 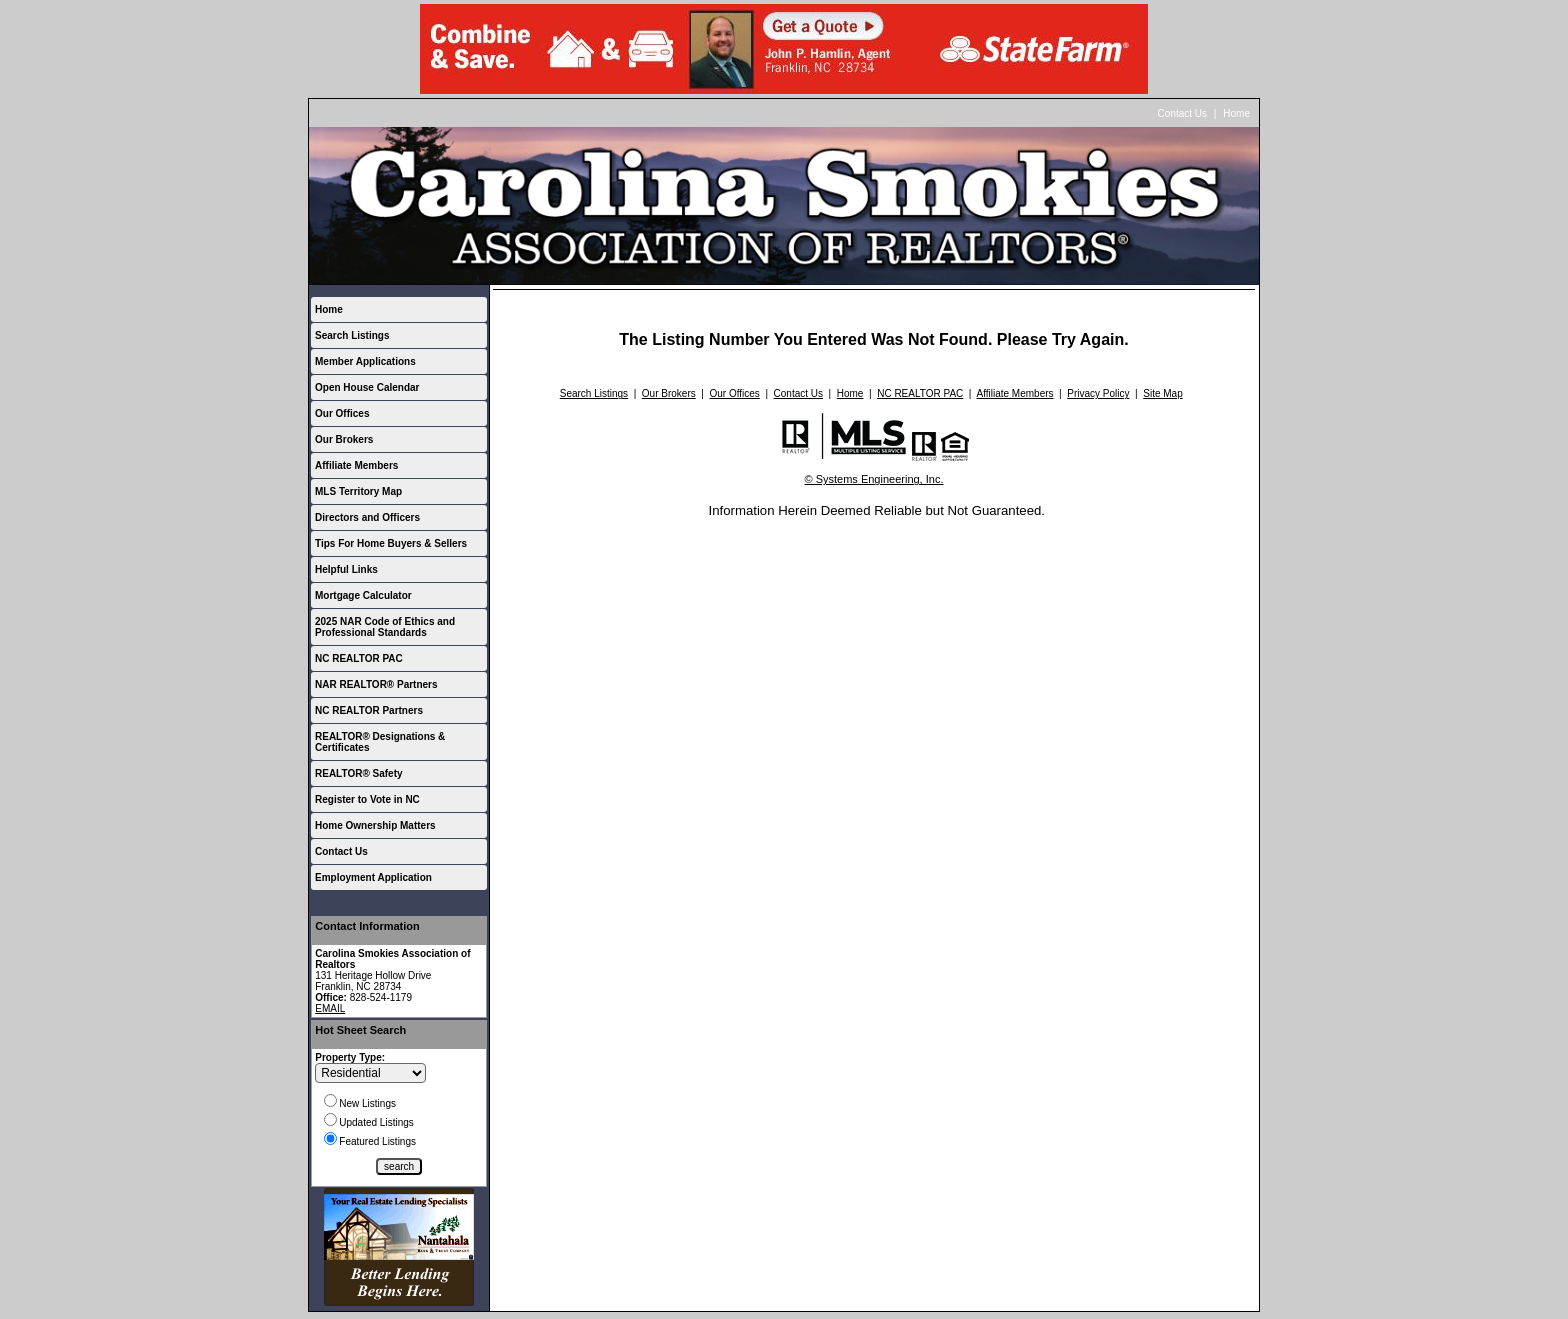 I want to click on Employment Application, so click(x=373, y=877).